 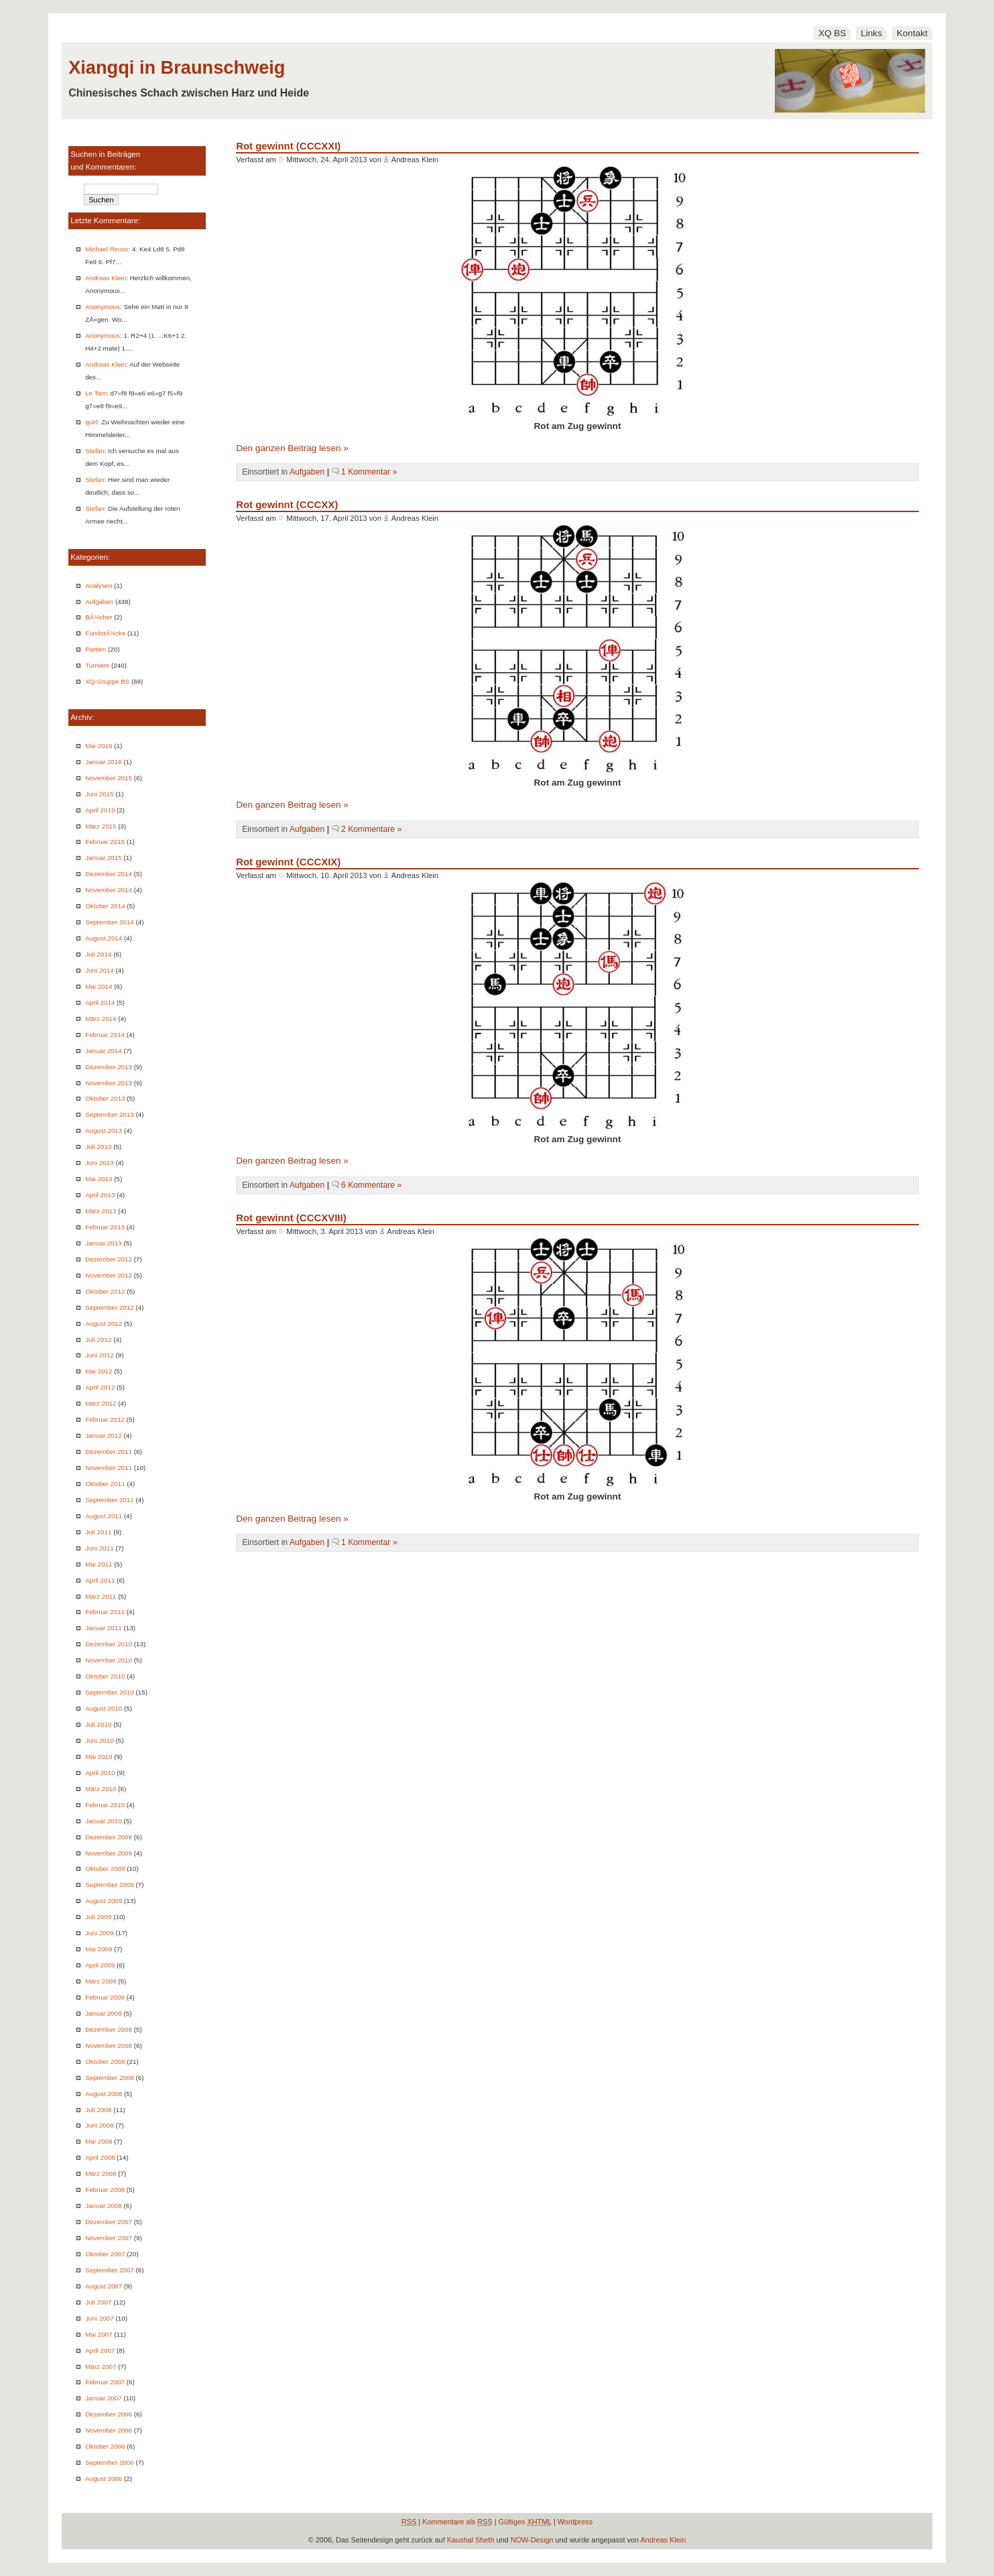 What do you see at coordinates (108, 2029) in the screenshot?
I see `Dezember 2008` at bounding box center [108, 2029].